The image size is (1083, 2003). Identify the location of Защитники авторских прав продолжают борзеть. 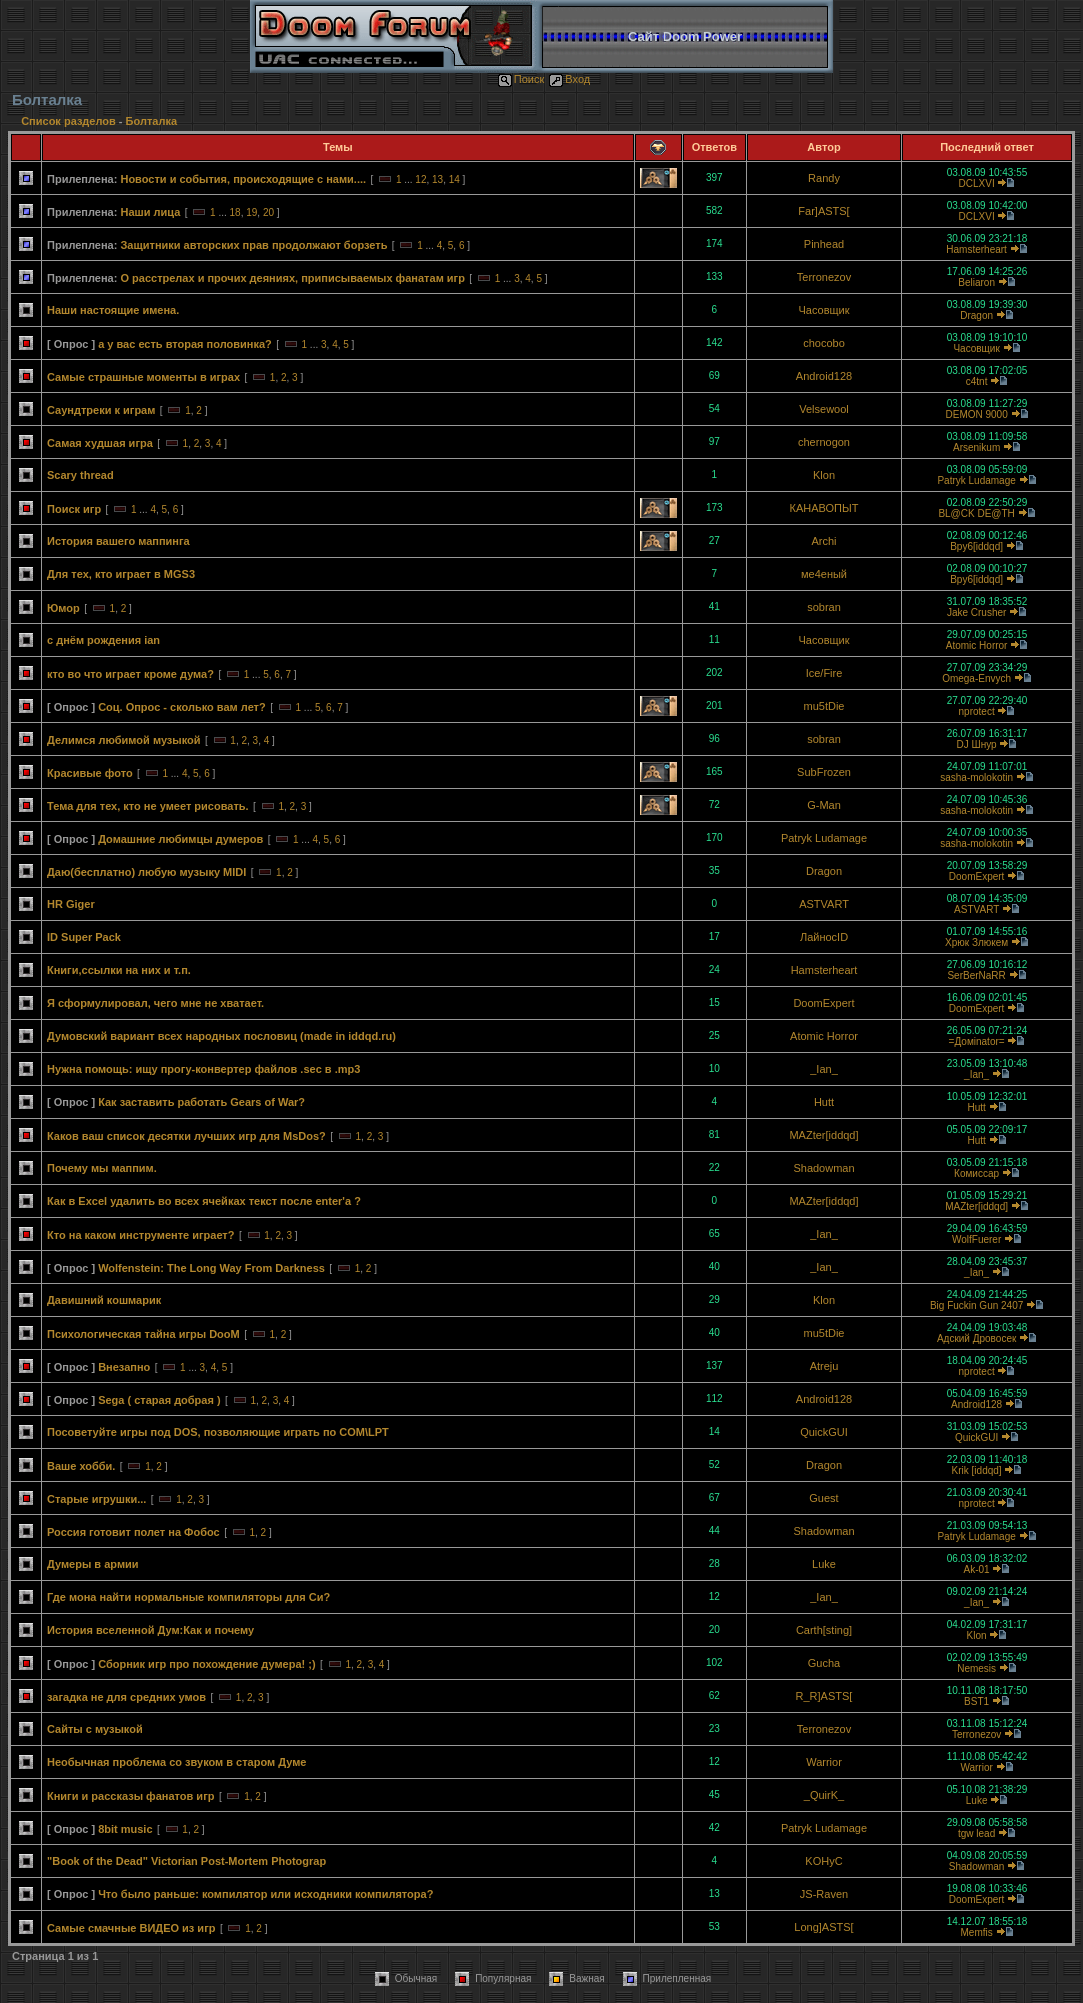
(253, 245).